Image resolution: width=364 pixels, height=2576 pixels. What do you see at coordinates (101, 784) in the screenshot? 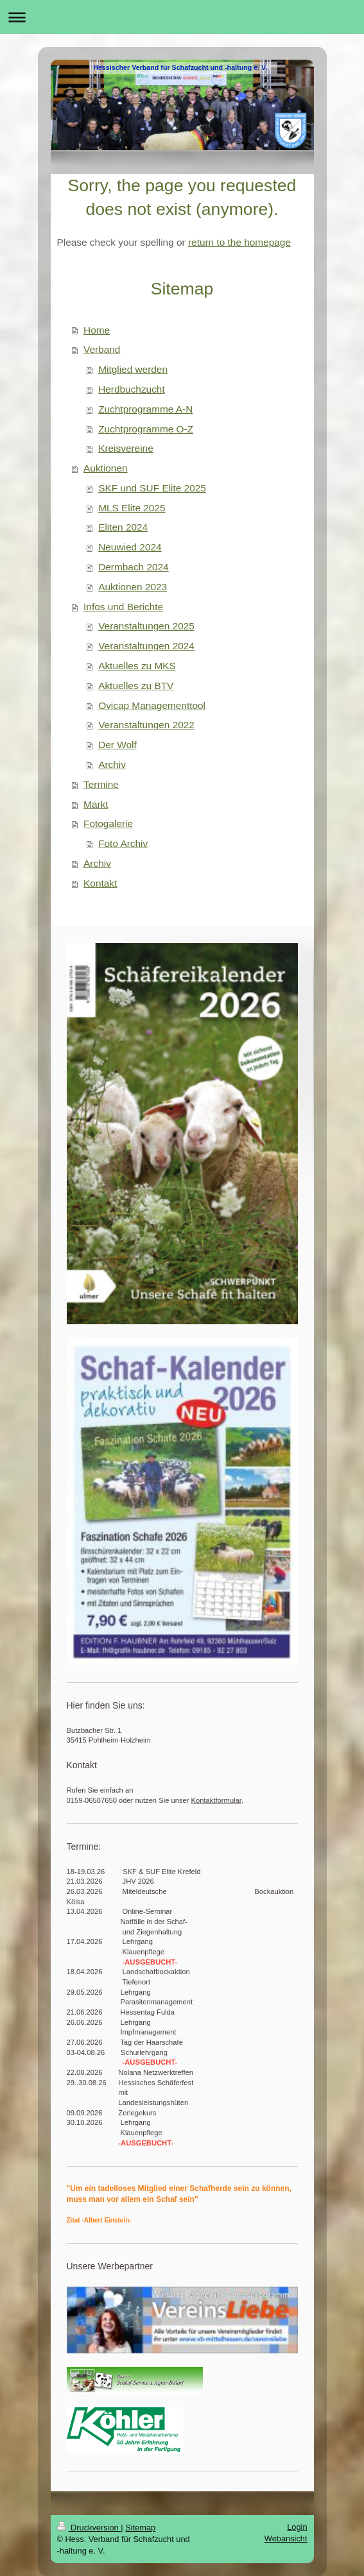
I see `Termine` at bounding box center [101, 784].